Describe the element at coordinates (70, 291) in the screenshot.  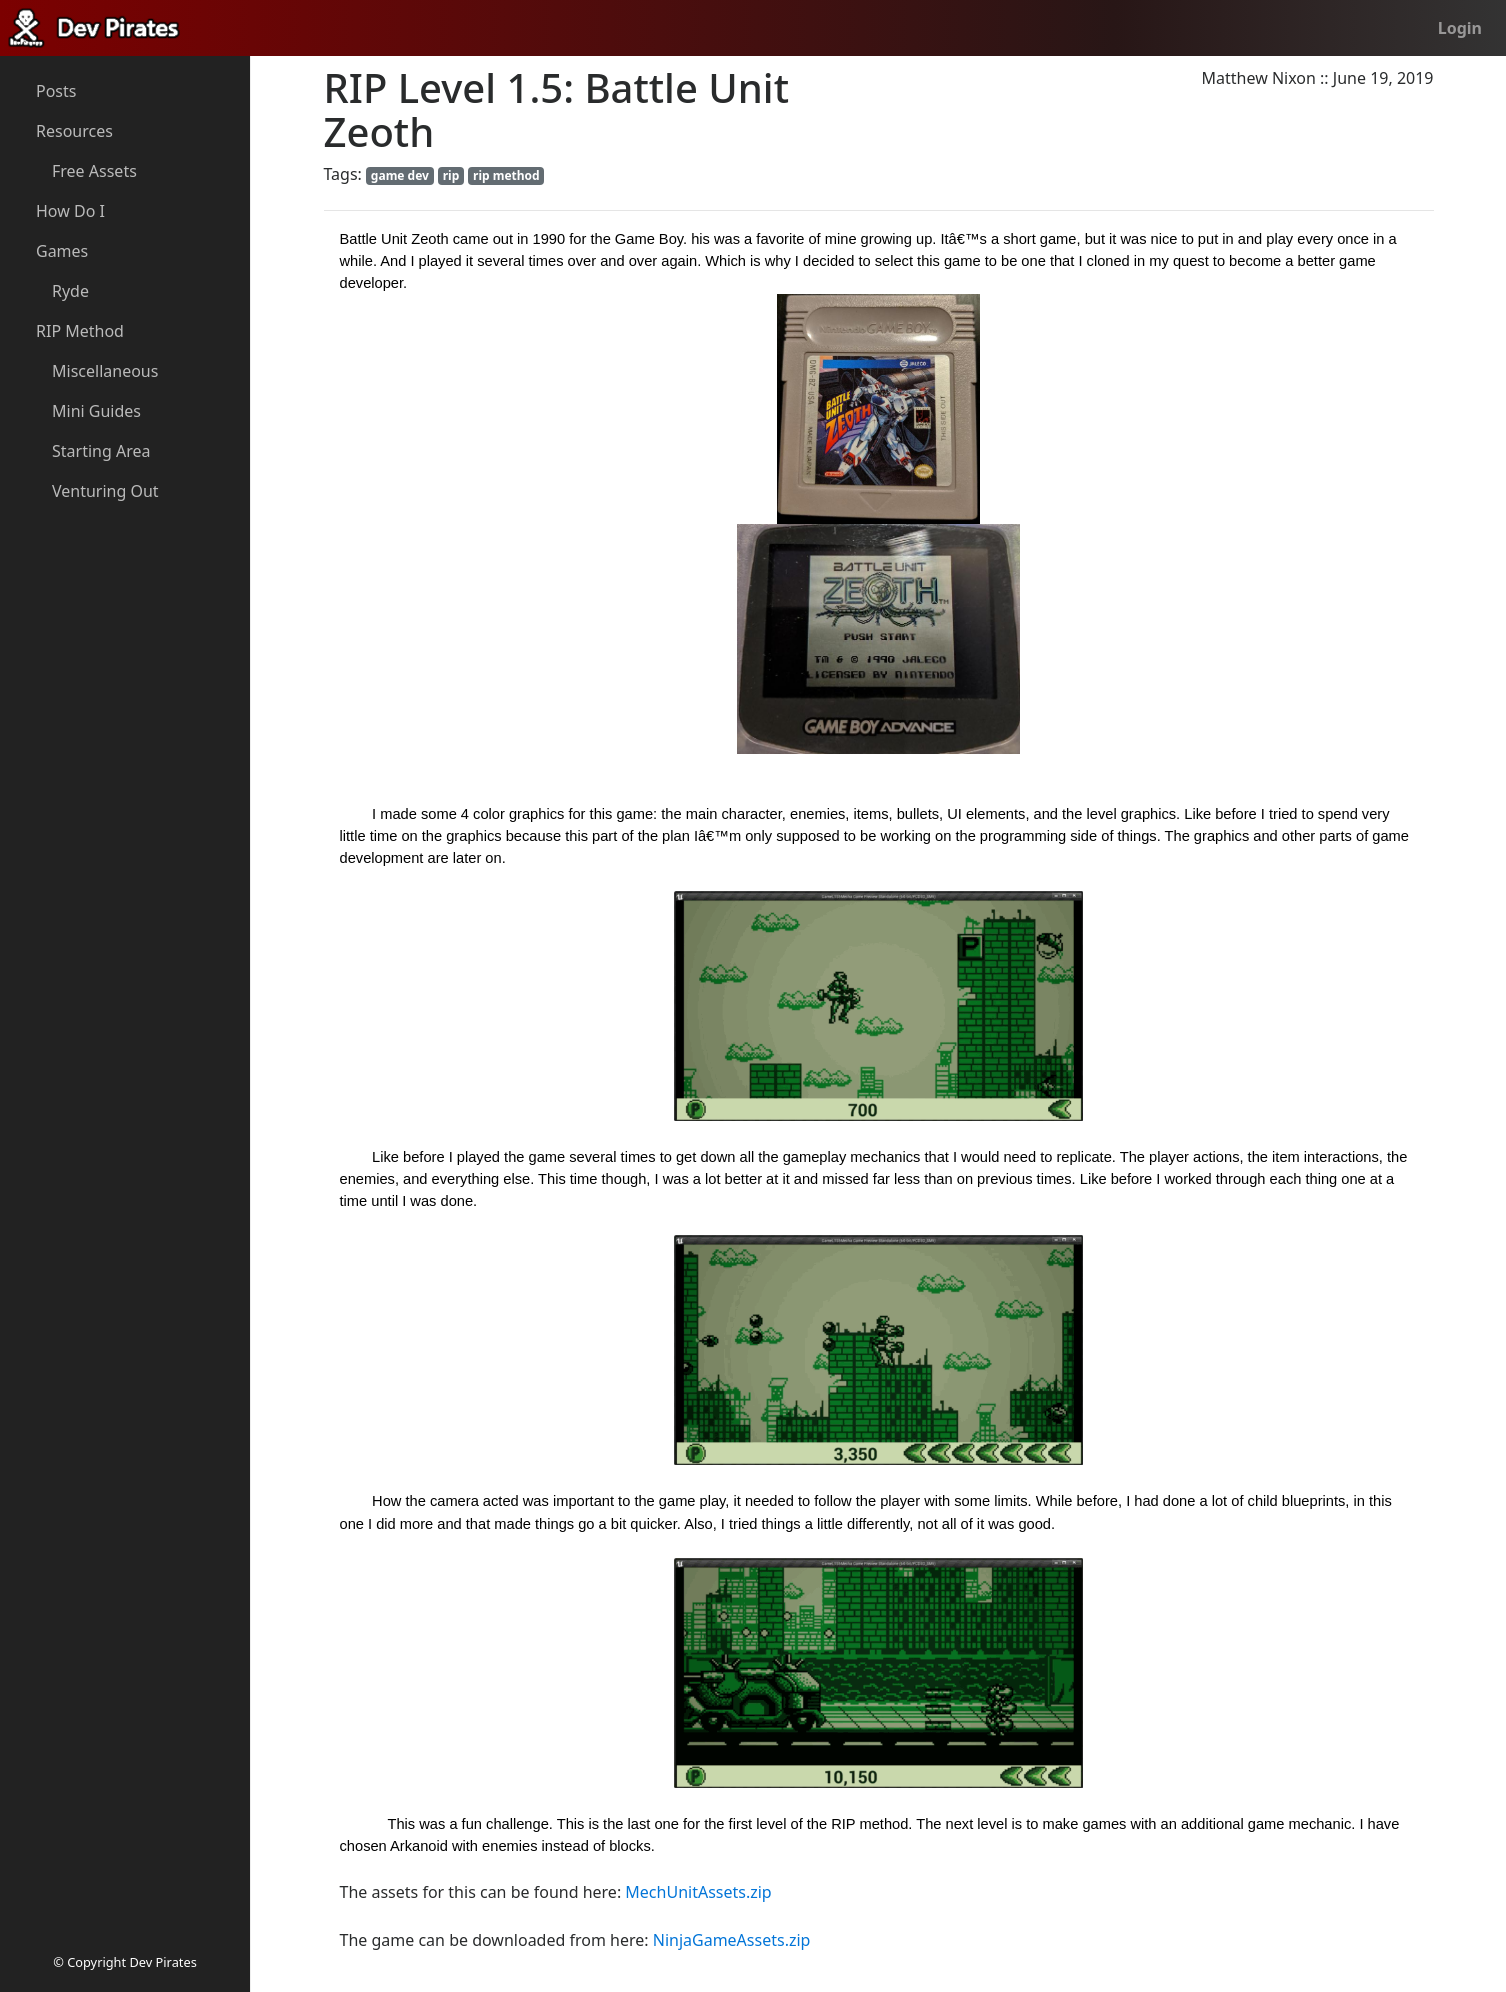
I see `Ryde` at that location.